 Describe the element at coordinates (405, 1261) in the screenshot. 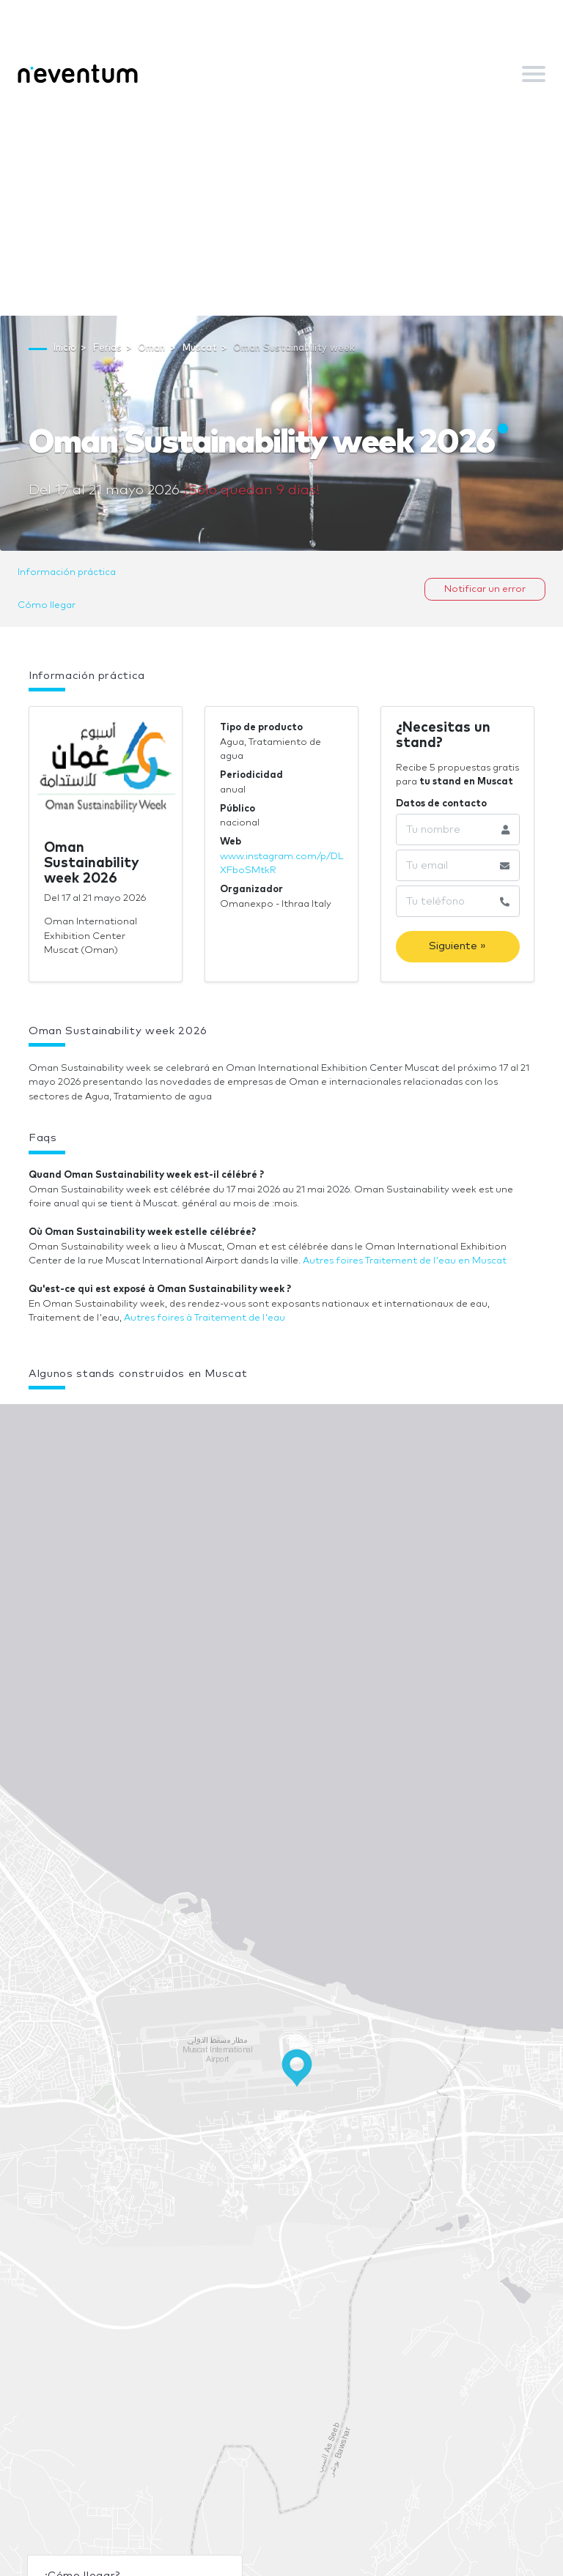

I see `Autres foires Traitement de l'eau en Muscat` at that location.